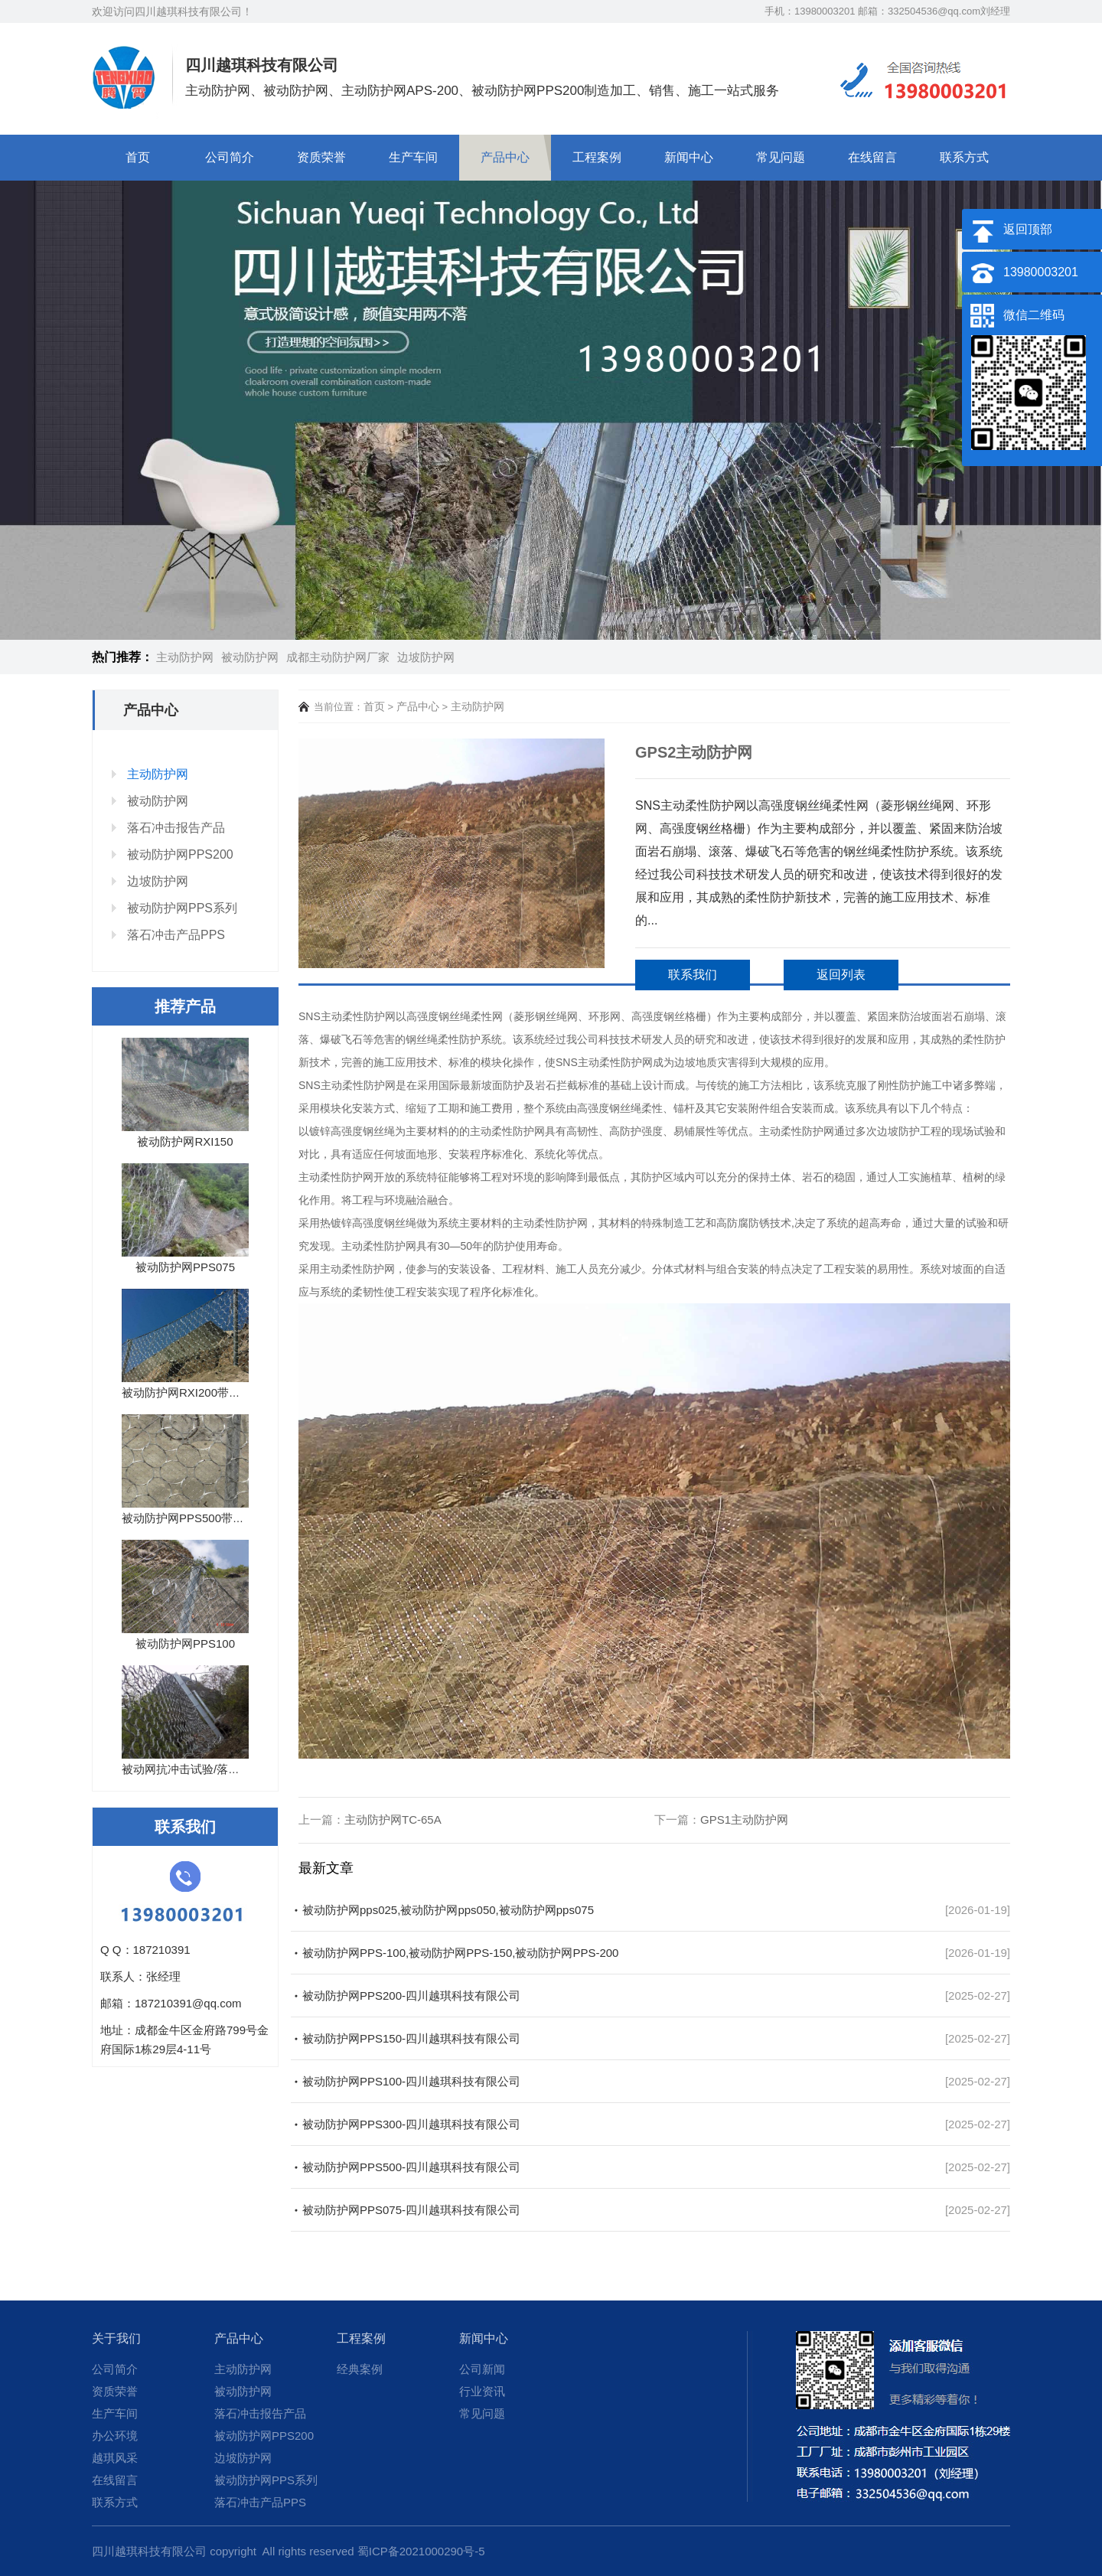 The image size is (1102, 2576). What do you see at coordinates (411, 2166) in the screenshot?
I see `被动防护网PPS500-四川越琪科技有限公司` at bounding box center [411, 2166].